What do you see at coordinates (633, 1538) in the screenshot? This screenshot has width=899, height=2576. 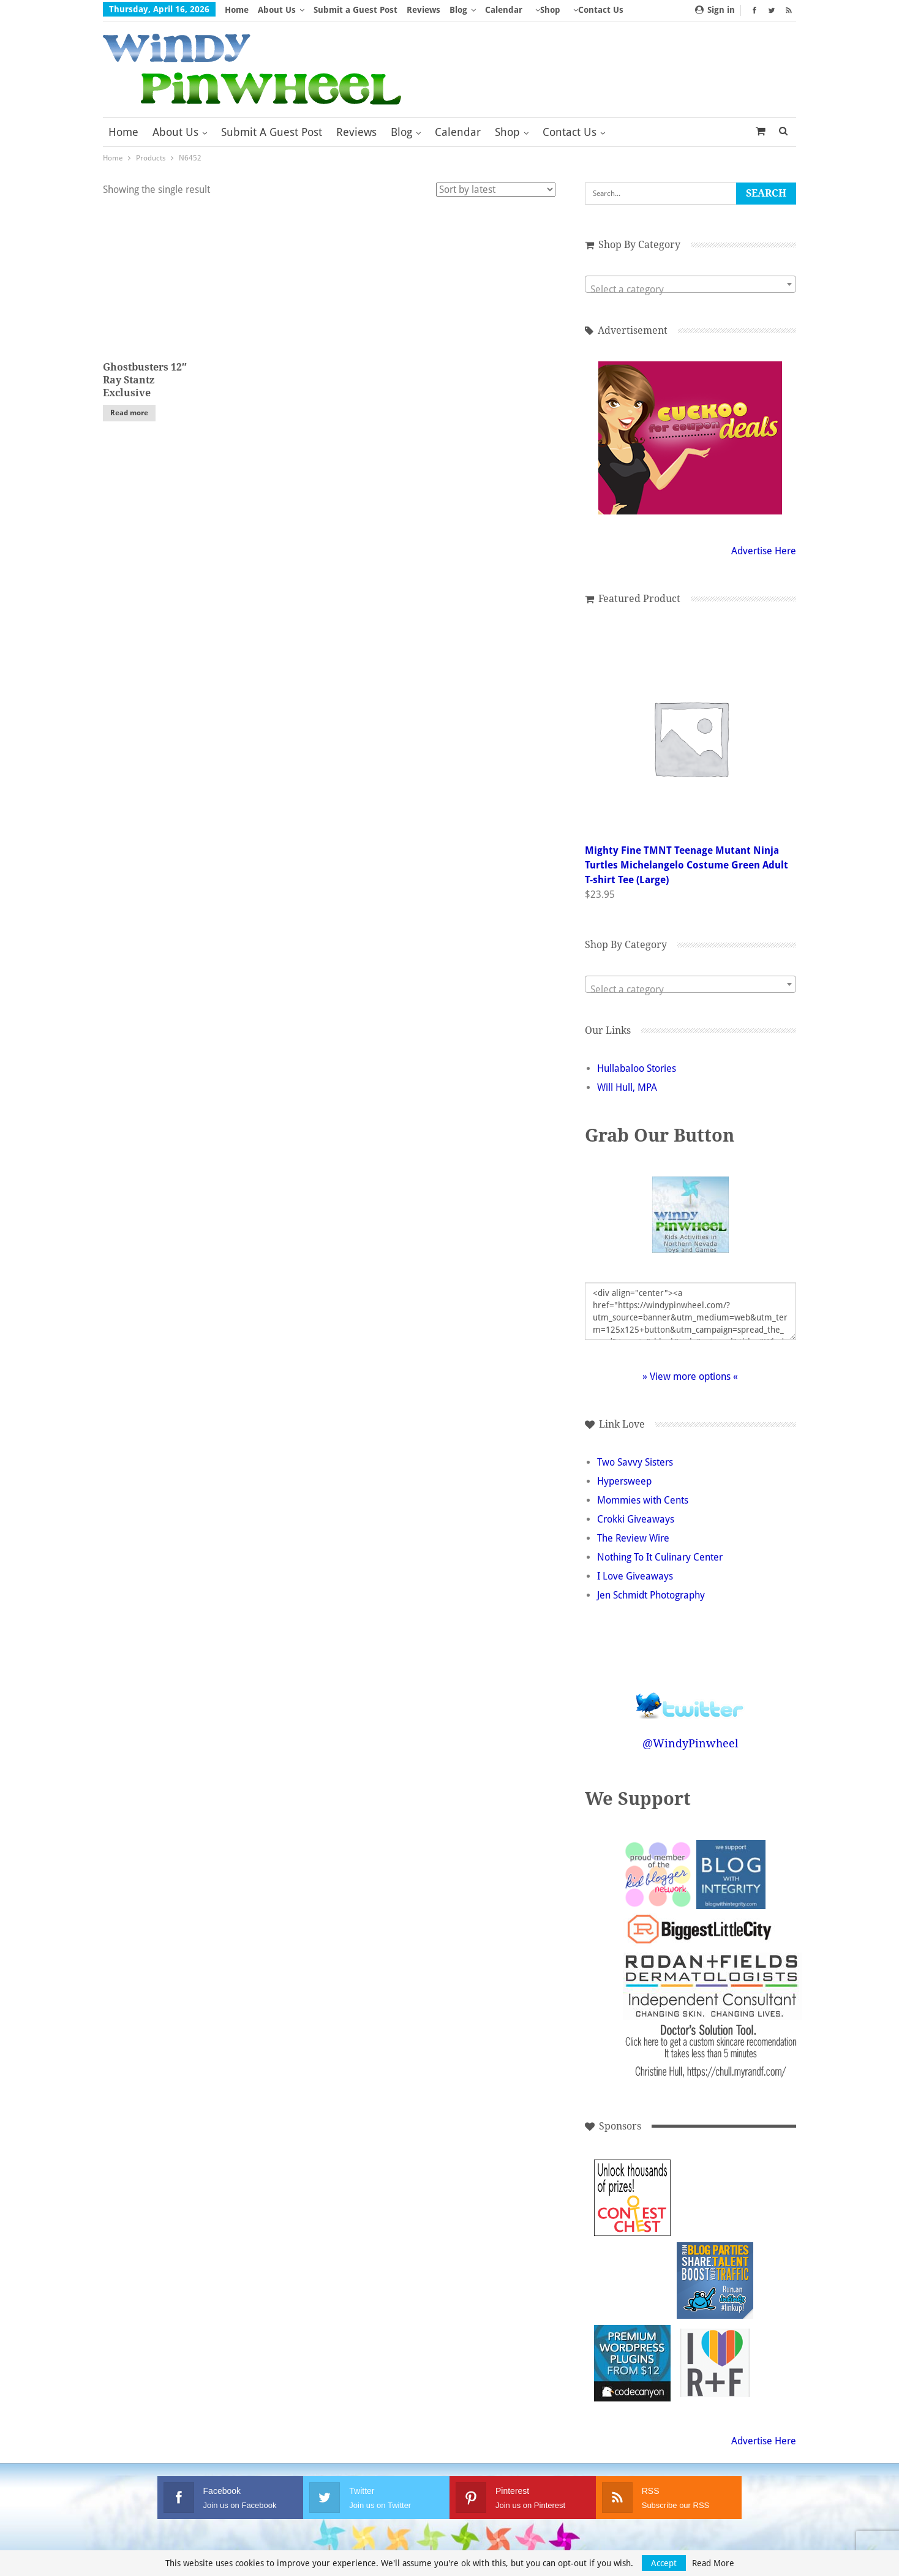 I see `The Review Wire` at bounding box center [633, 1538].